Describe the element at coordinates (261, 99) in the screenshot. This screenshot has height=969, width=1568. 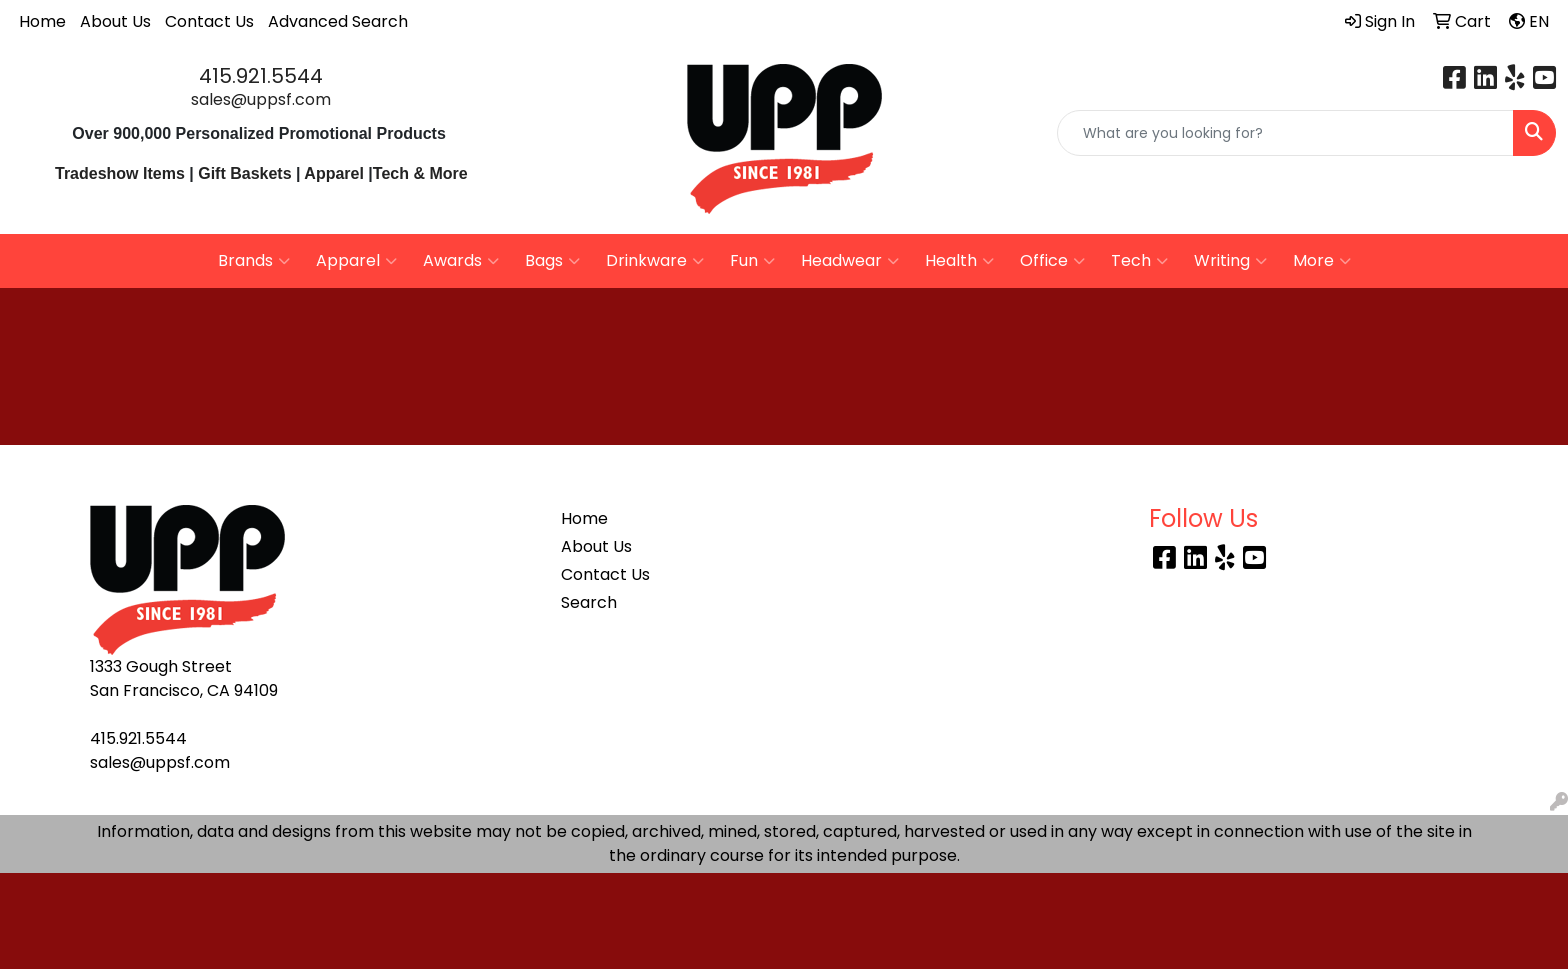
I see `sales@uppsf.com` at that location.